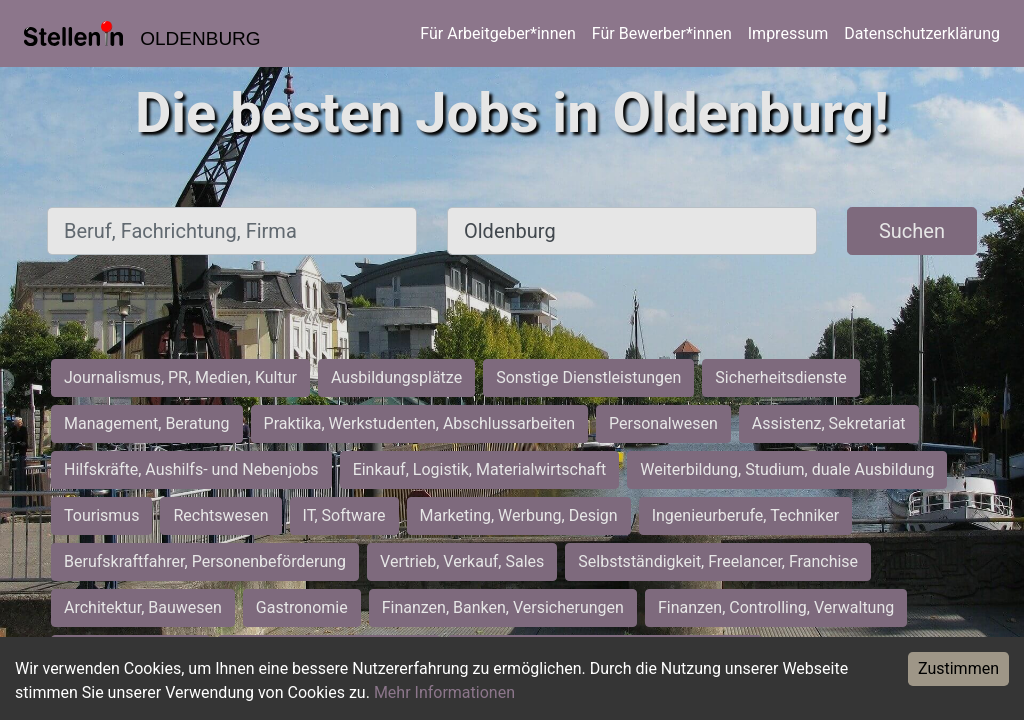  What do you see at coordinates (912, 231) in the screenshot?
I see `Suchen` at bounding box center [912, 231].